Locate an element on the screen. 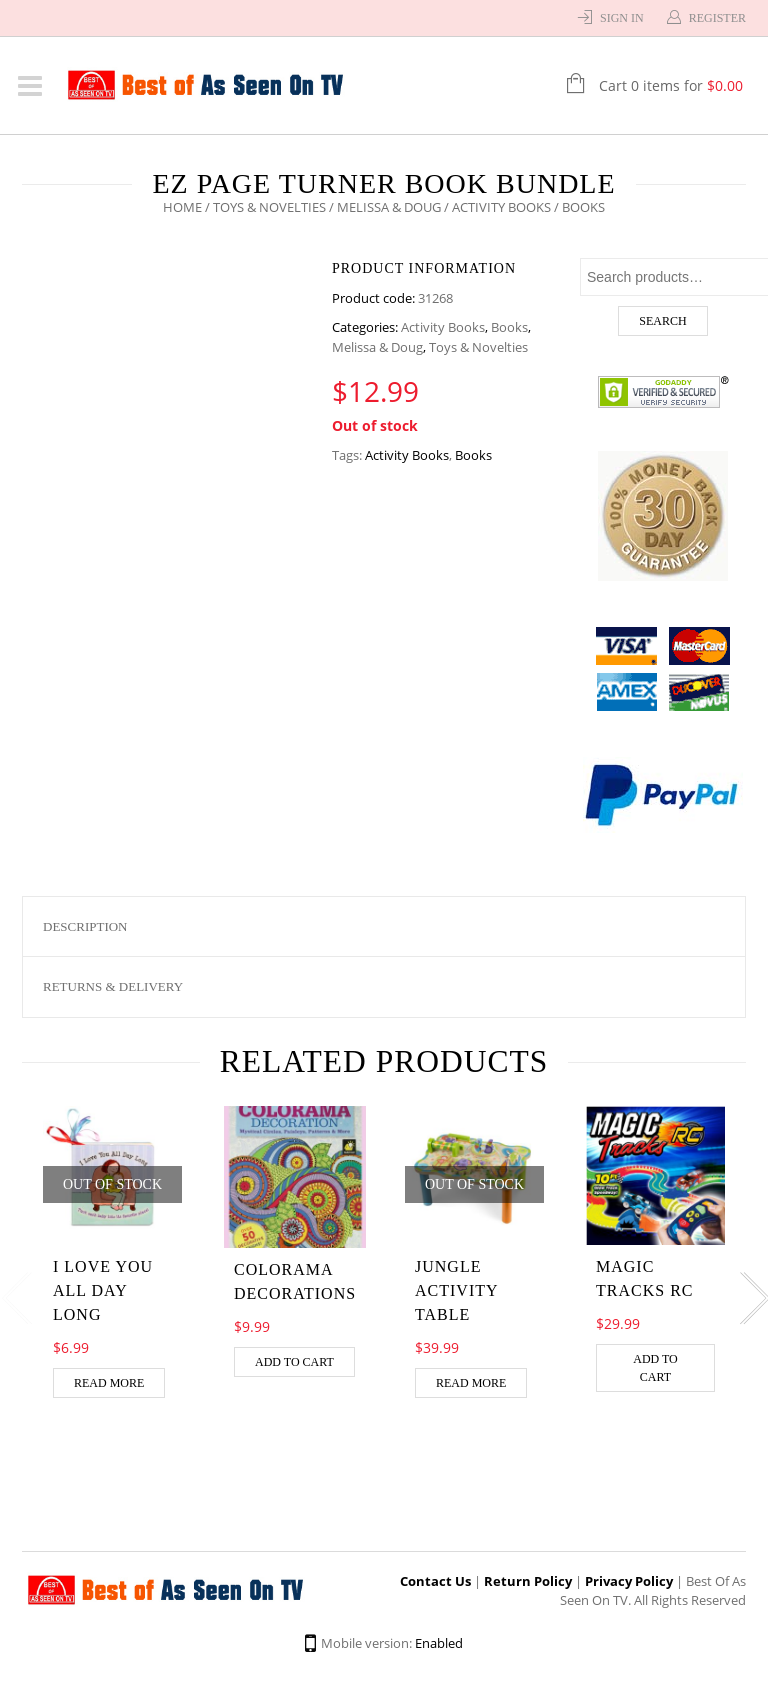  Add to cart [Add “MAGIC TRACKS RC” to your cart] is located at coordinates (655, 1368).